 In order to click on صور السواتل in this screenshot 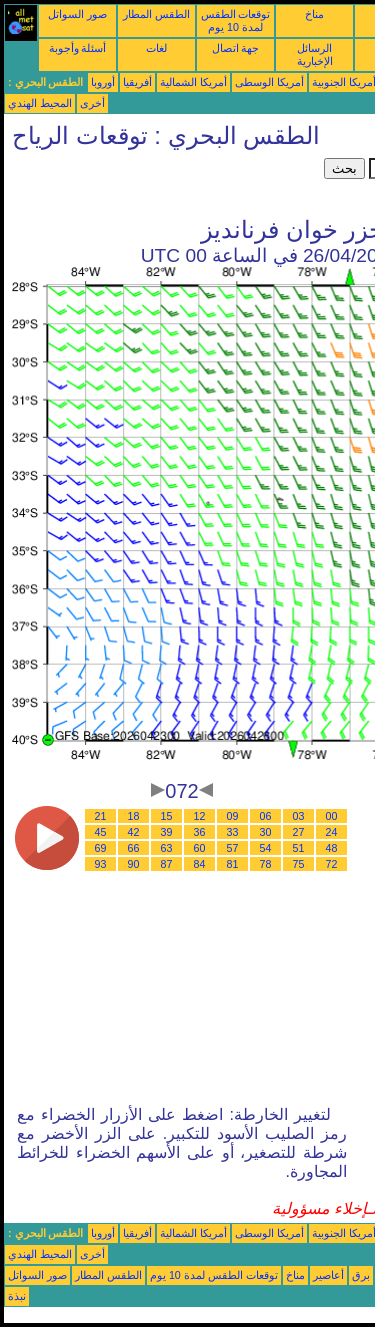, I will do `click(77, 14)`.